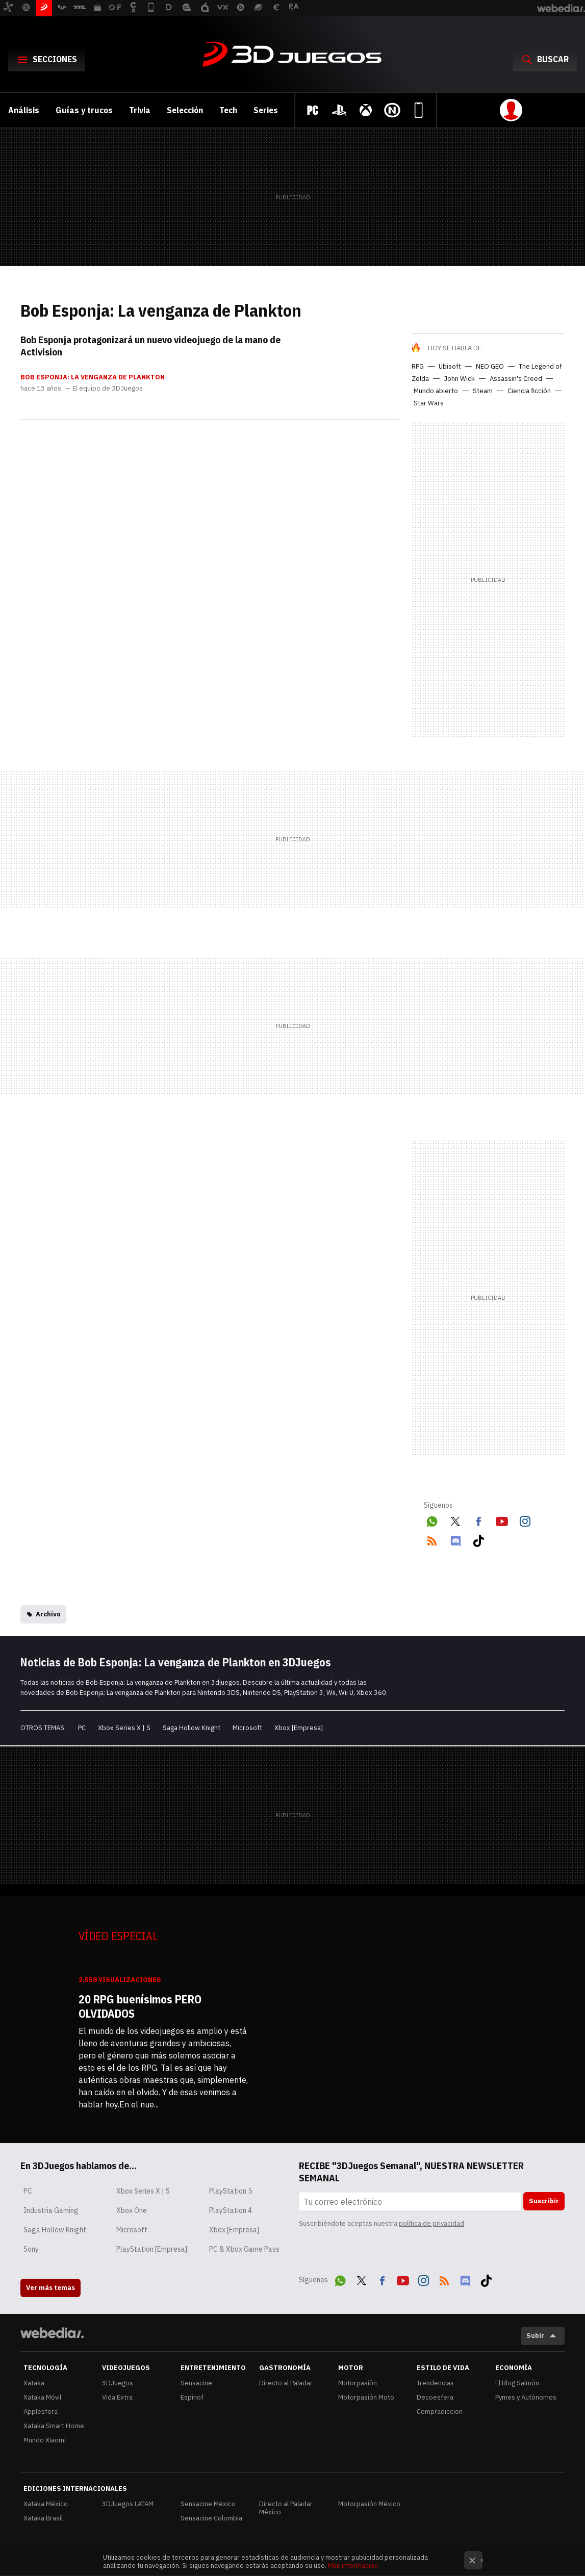 The image size is (585, 2576). I want to click on John Wick, so click(459, 378).